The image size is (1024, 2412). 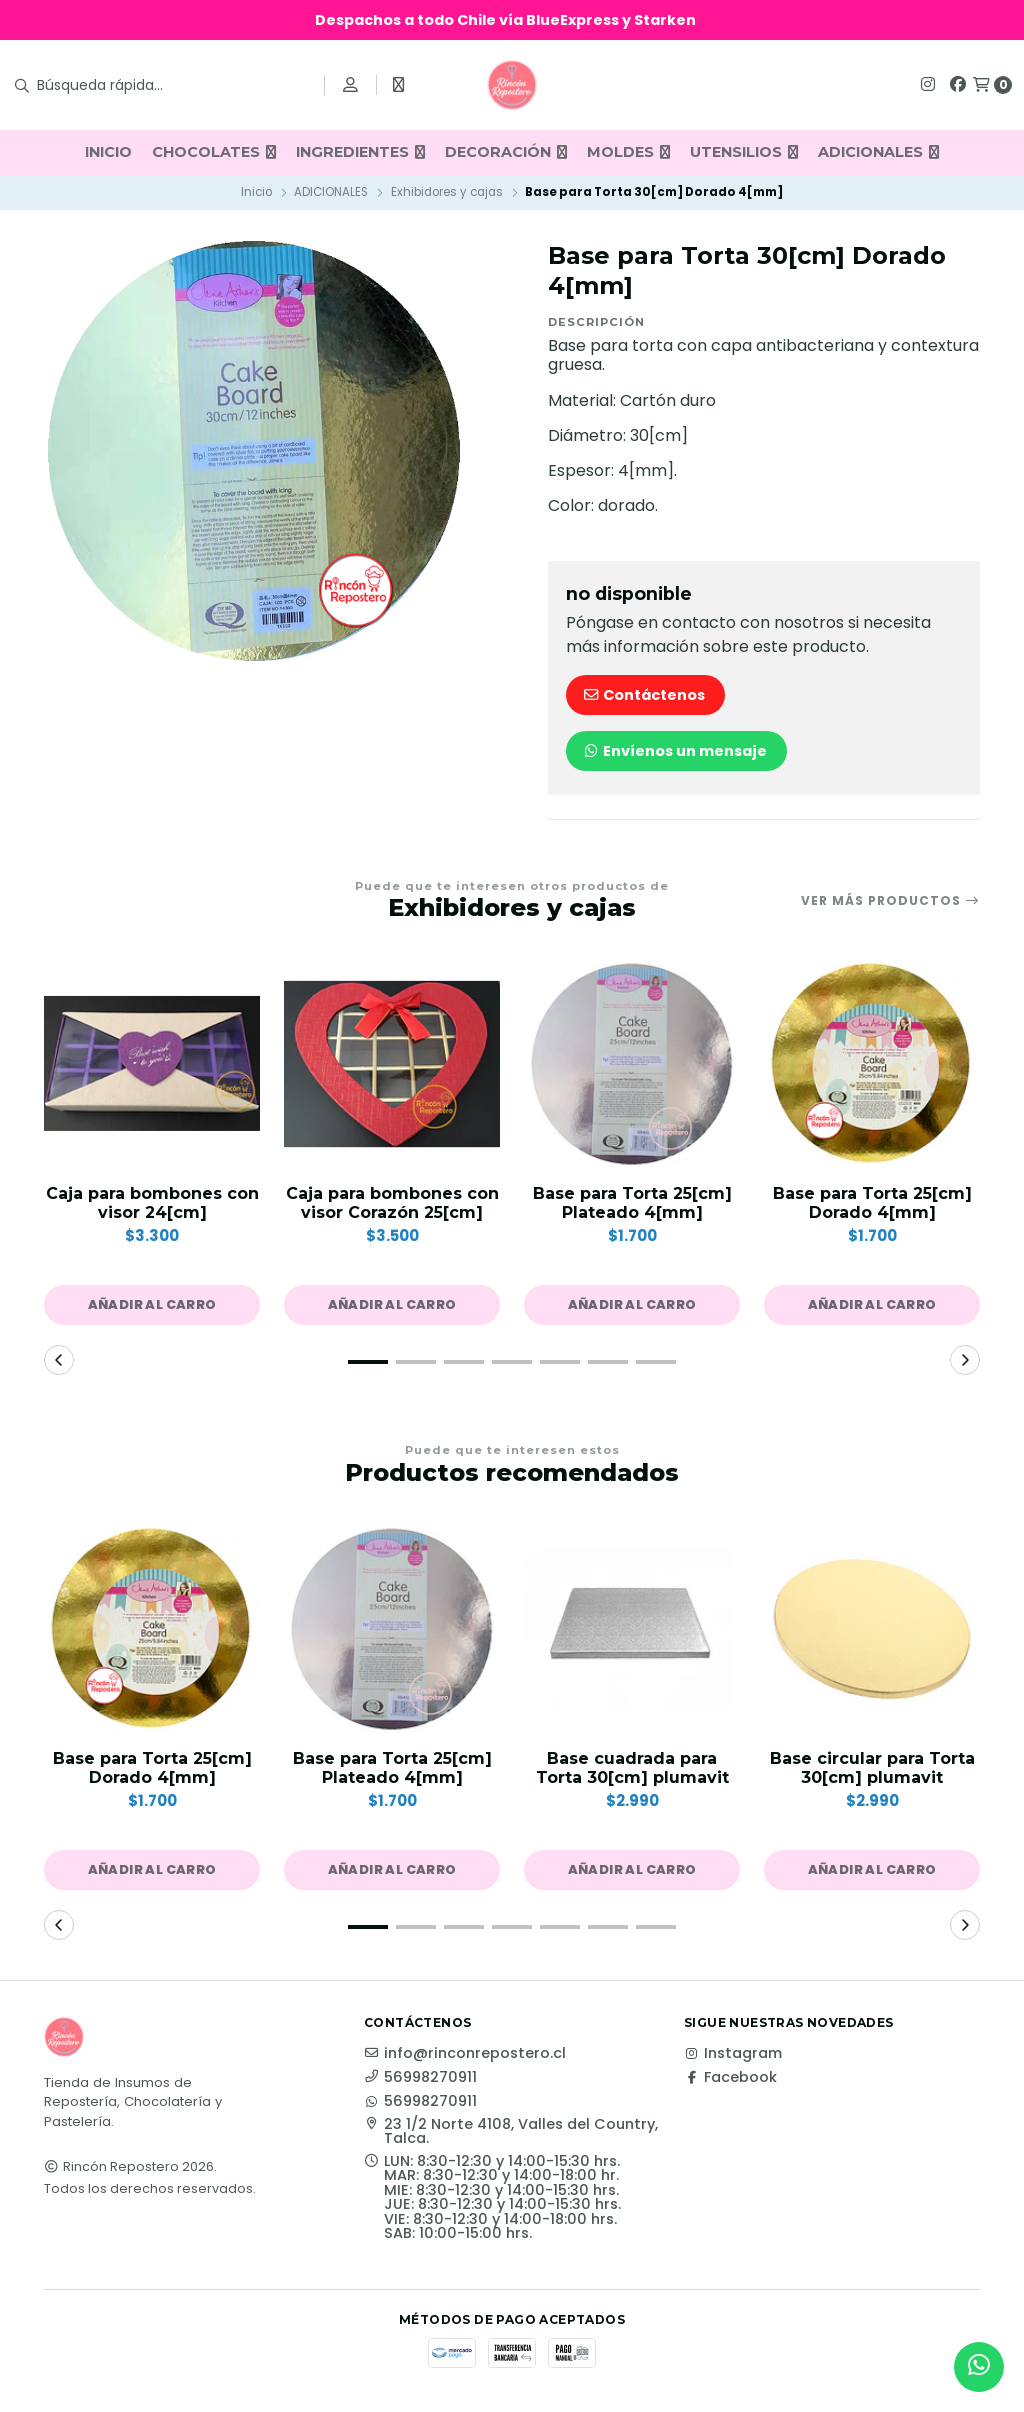 I want to click on Base cuadrada para Torta 30[cm] plumavit, so click(x=632, y=1768).